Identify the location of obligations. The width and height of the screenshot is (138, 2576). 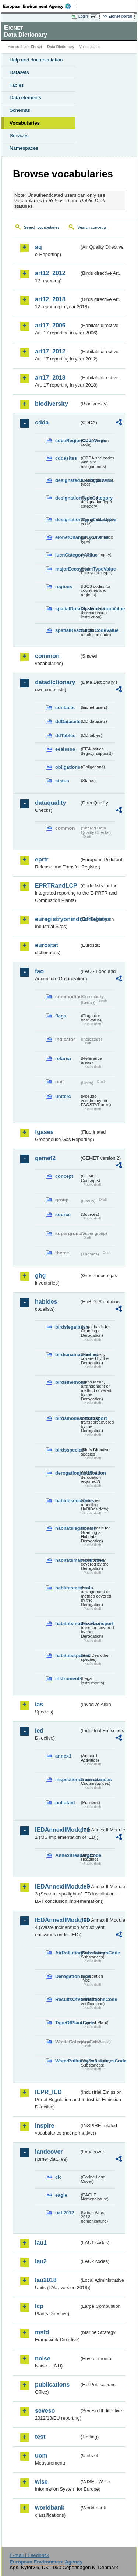
(67, 767).